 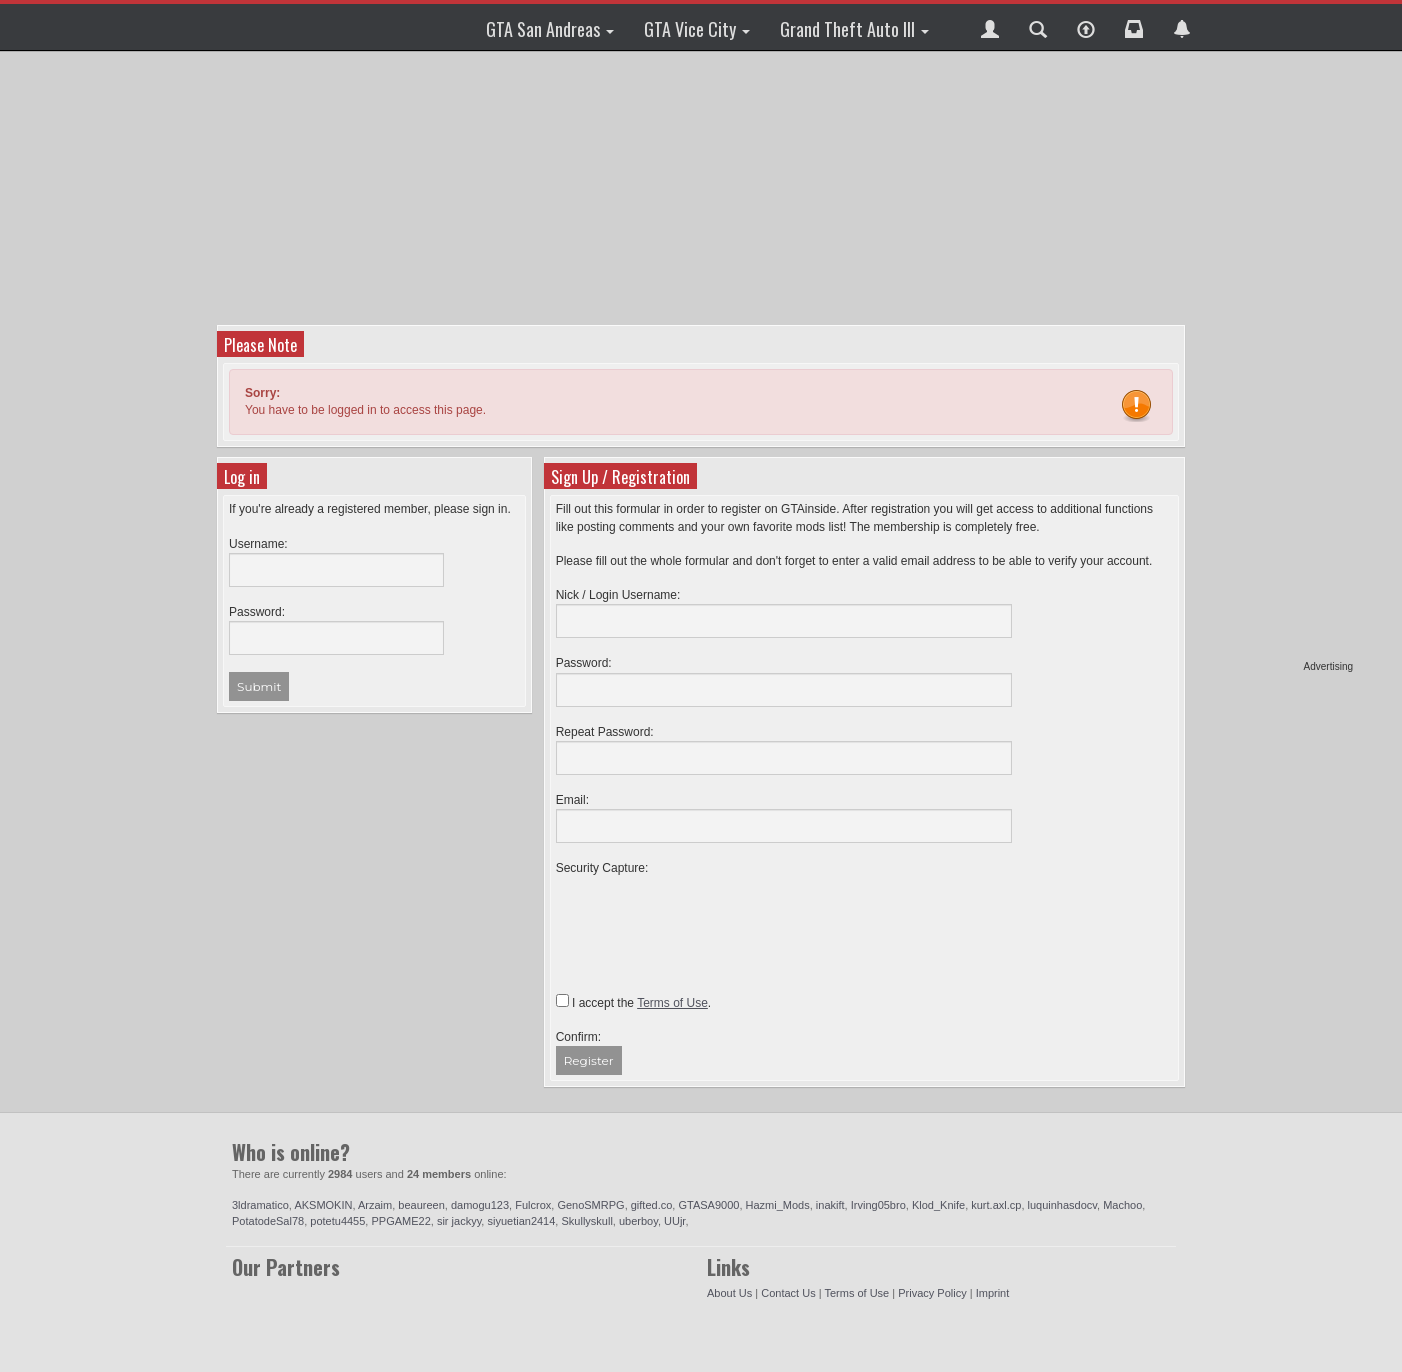 What do you see at coordinates (990, 27) in the screenshot?
I see `[button]` at bounding box center [990, 27].